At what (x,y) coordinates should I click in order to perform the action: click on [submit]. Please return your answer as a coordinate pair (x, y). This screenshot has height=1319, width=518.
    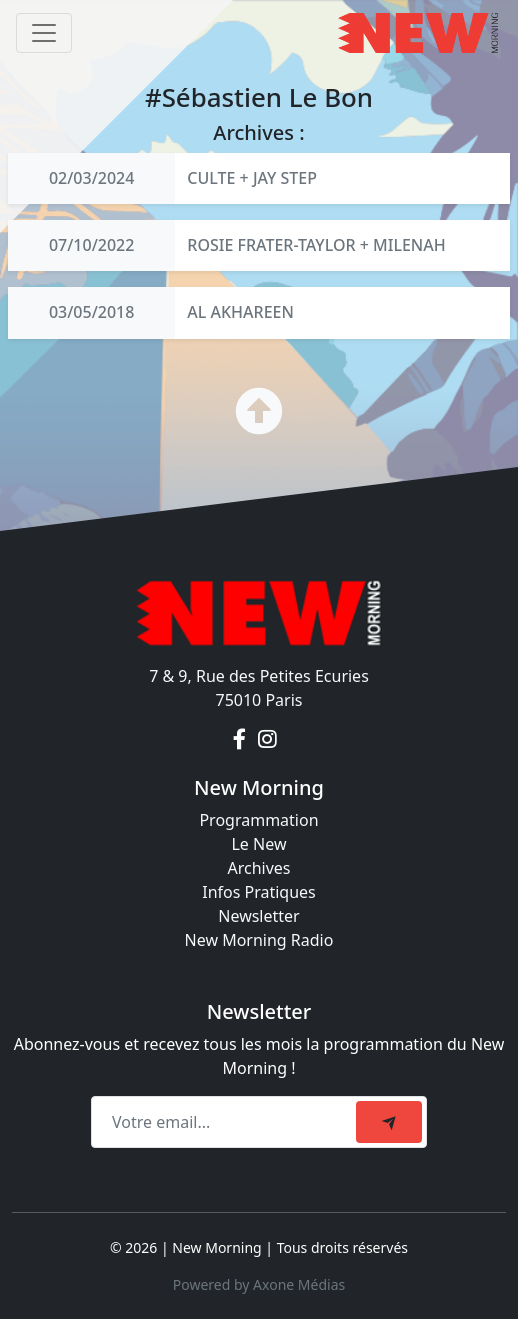
    Looking at the image, I should click on (389, 1122).